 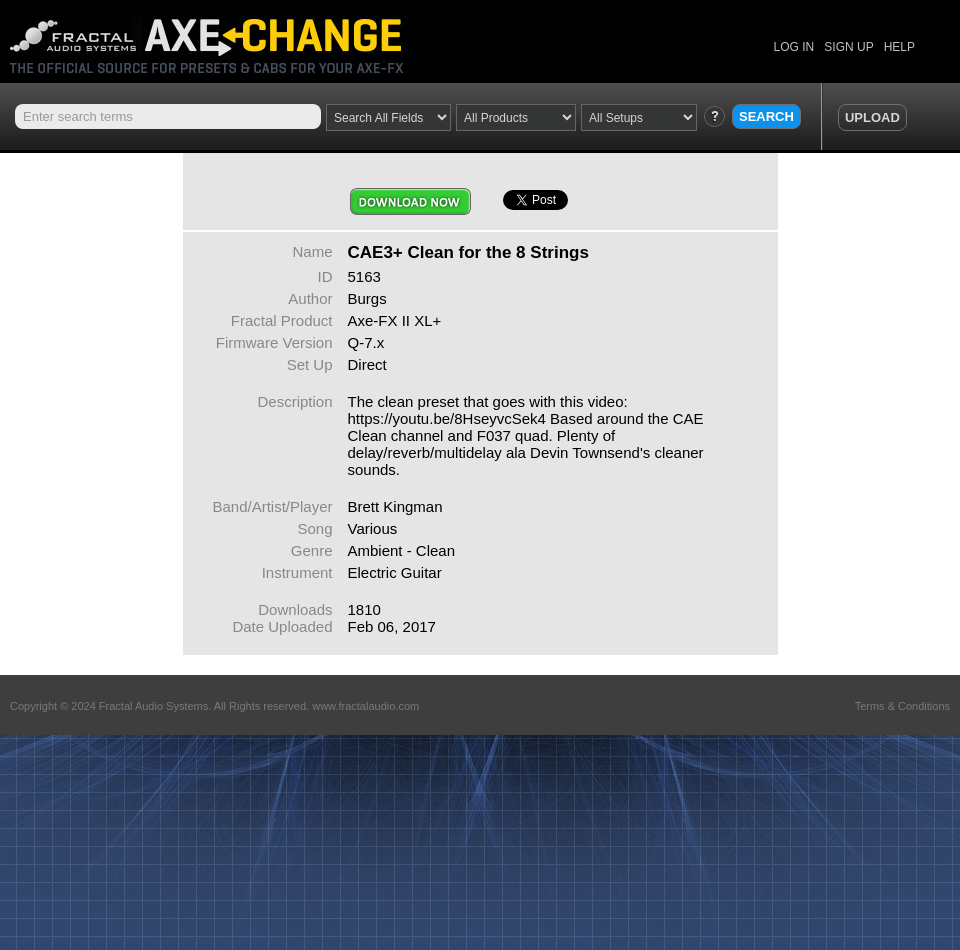 I want to click on Terms & Conditions, so click(x=902, y=706).